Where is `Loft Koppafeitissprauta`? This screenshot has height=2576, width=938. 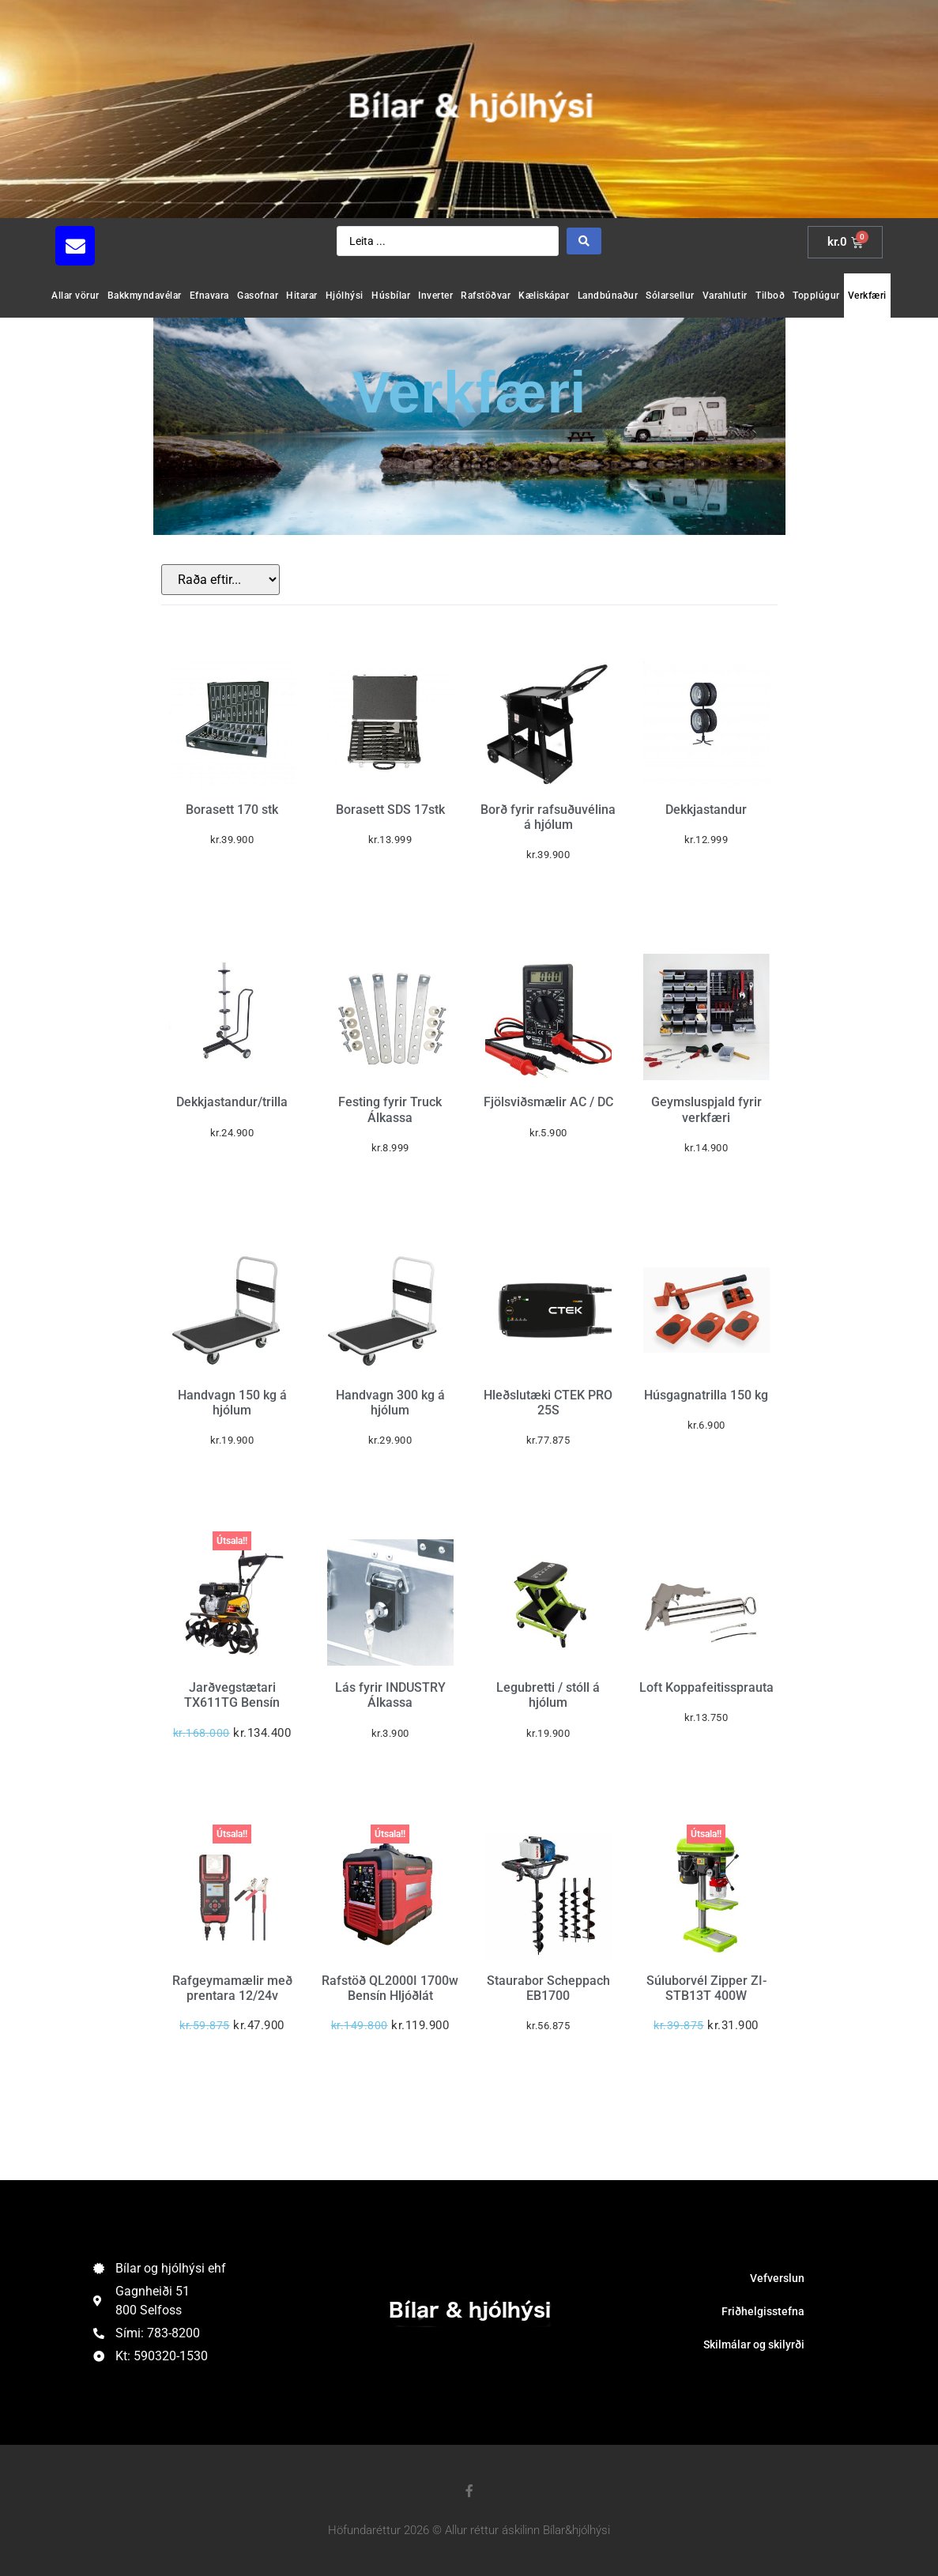 Loft Koppafeitissprauta is located at coordinates (706, 1687).